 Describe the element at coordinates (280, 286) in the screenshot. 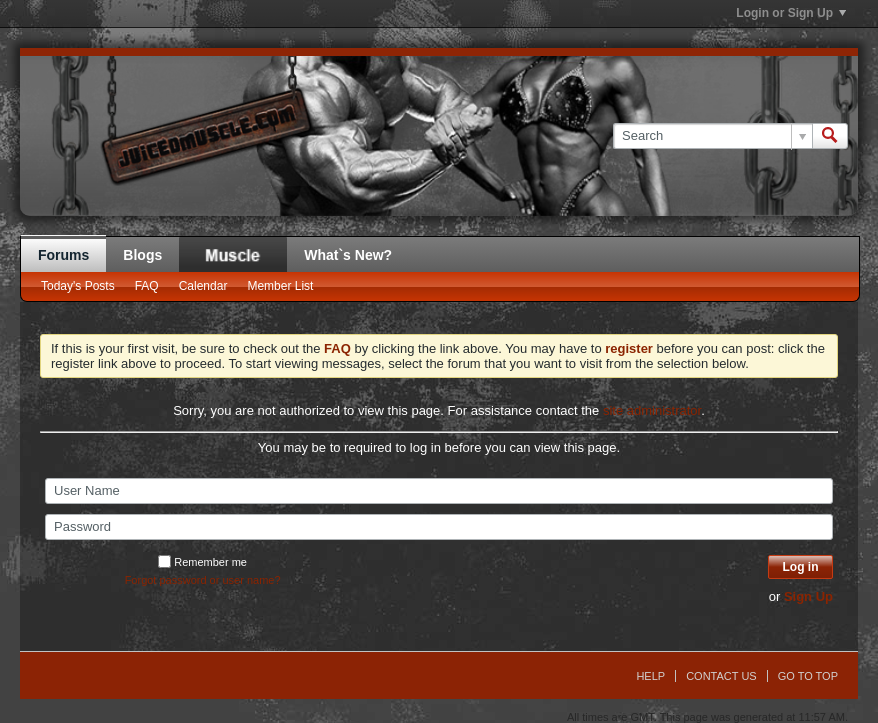

I see `Member List` at that location.